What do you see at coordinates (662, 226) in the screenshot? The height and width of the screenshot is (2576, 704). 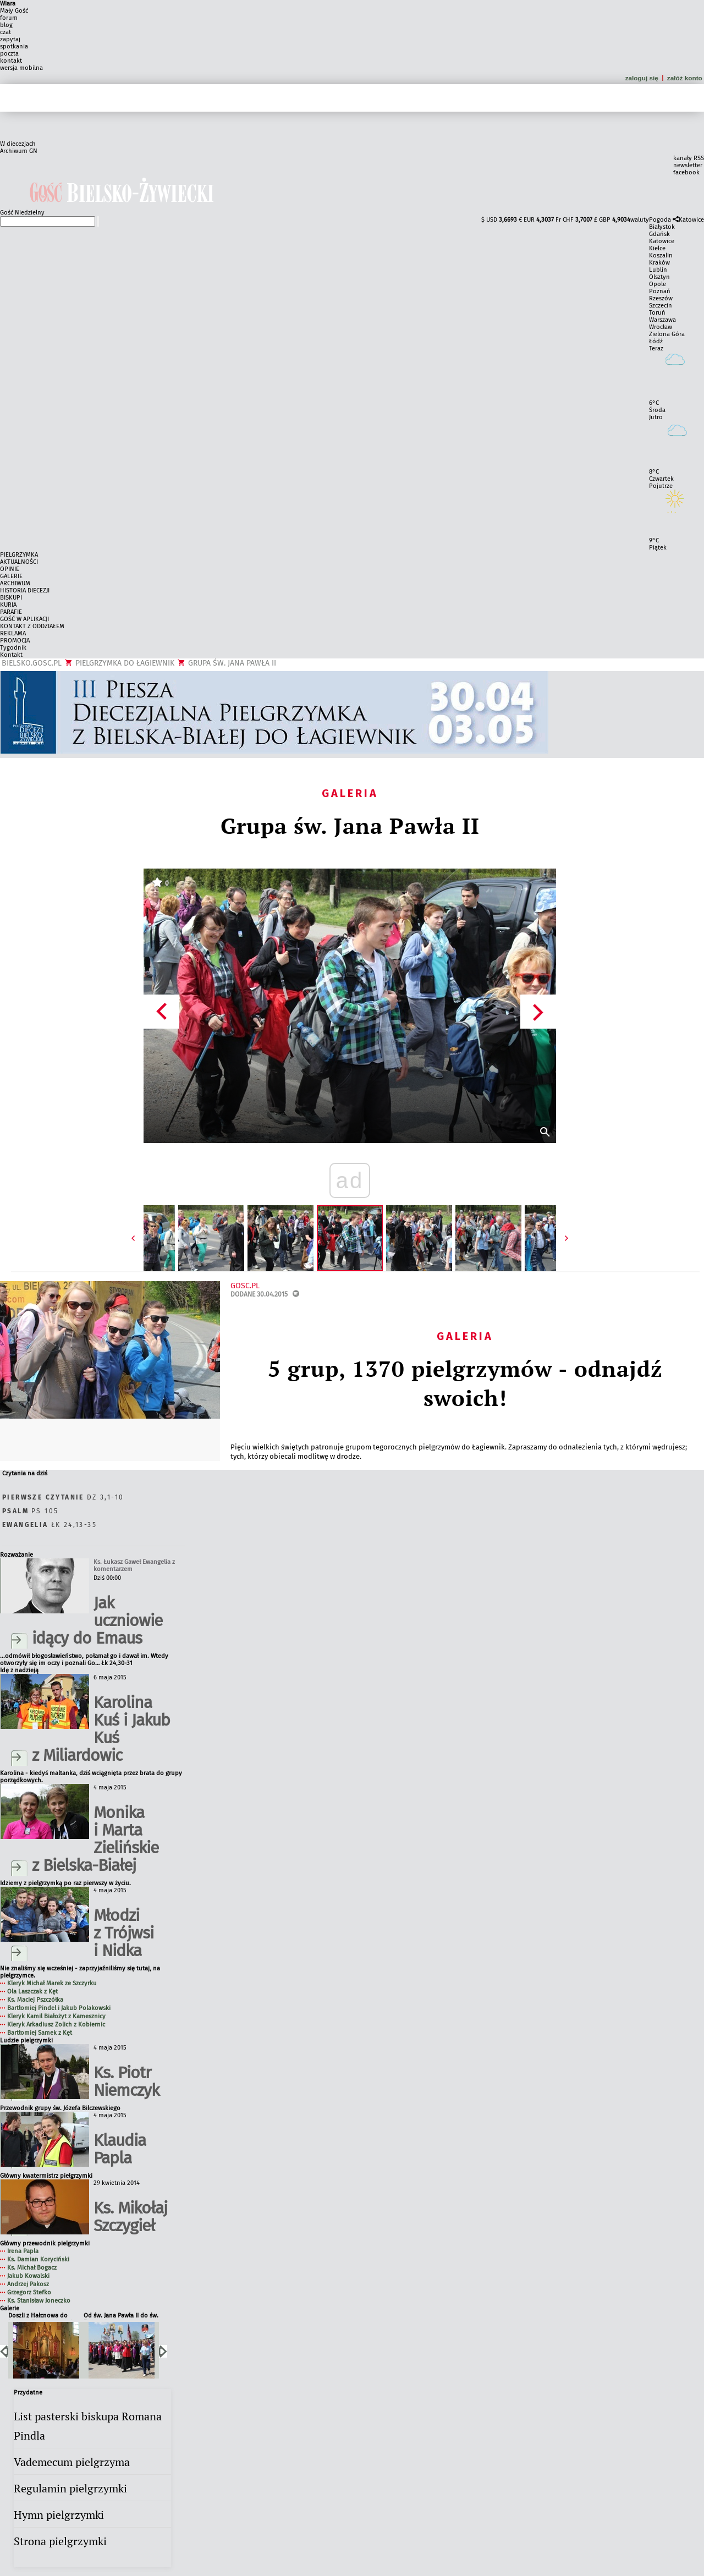 I see `Białystok` at bounding box center [662, 226].